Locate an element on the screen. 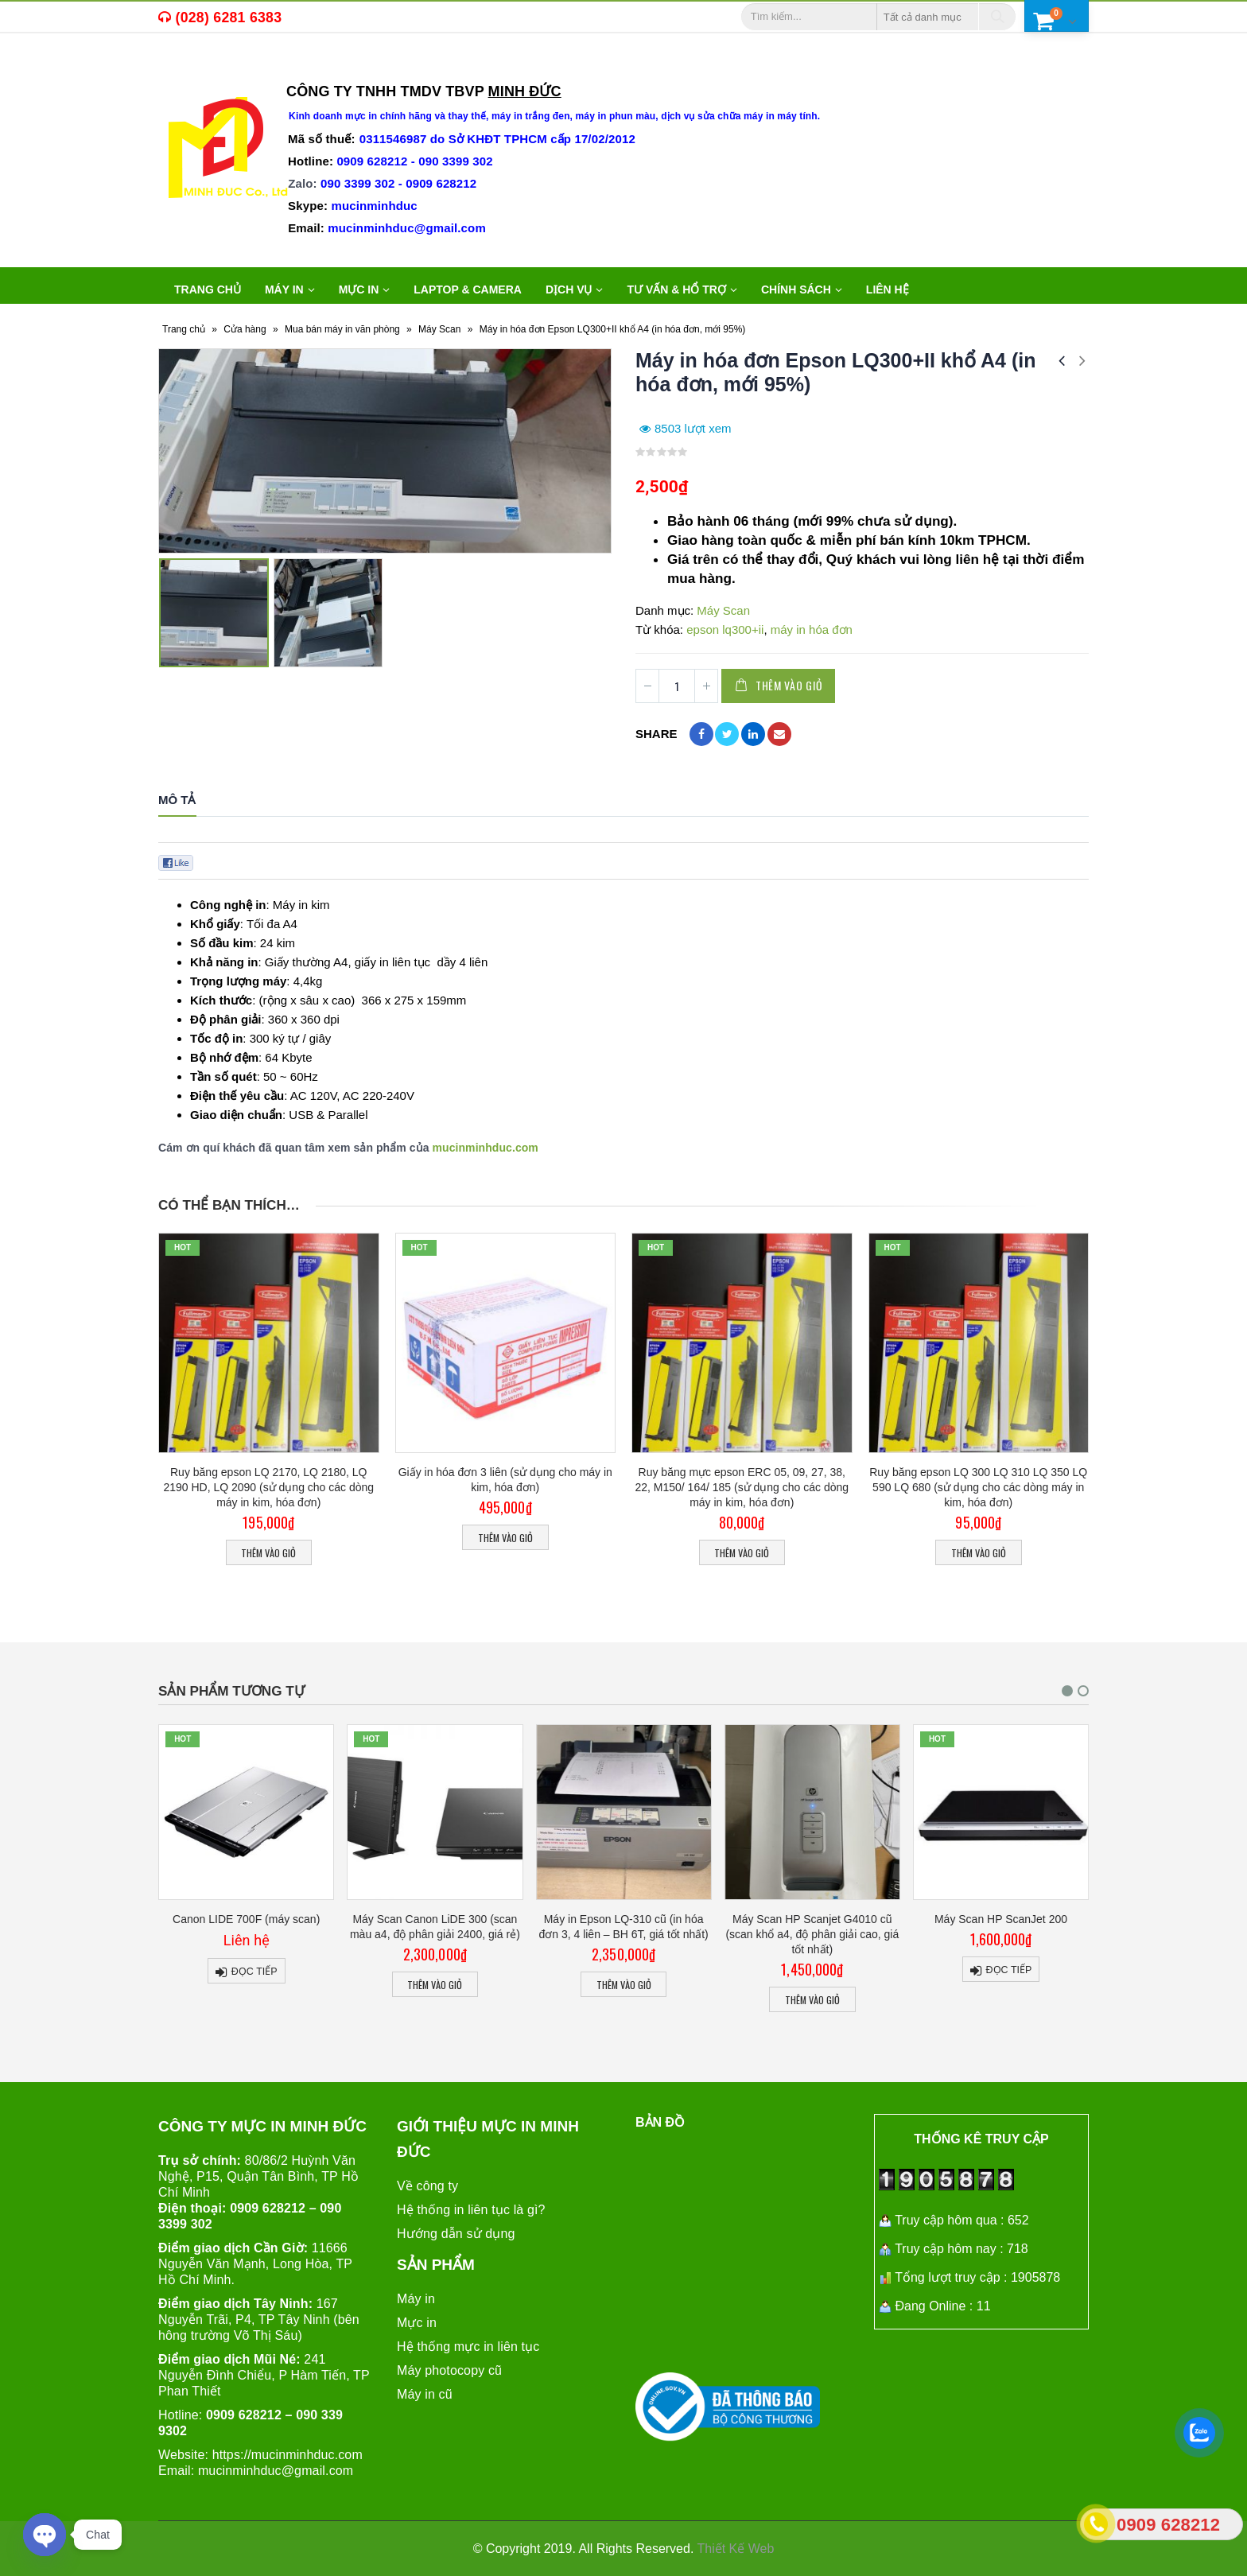 The width and height of the screenshot is (1247, 2576). Máy photocopy cũ is located at coordinates (449, 2369).